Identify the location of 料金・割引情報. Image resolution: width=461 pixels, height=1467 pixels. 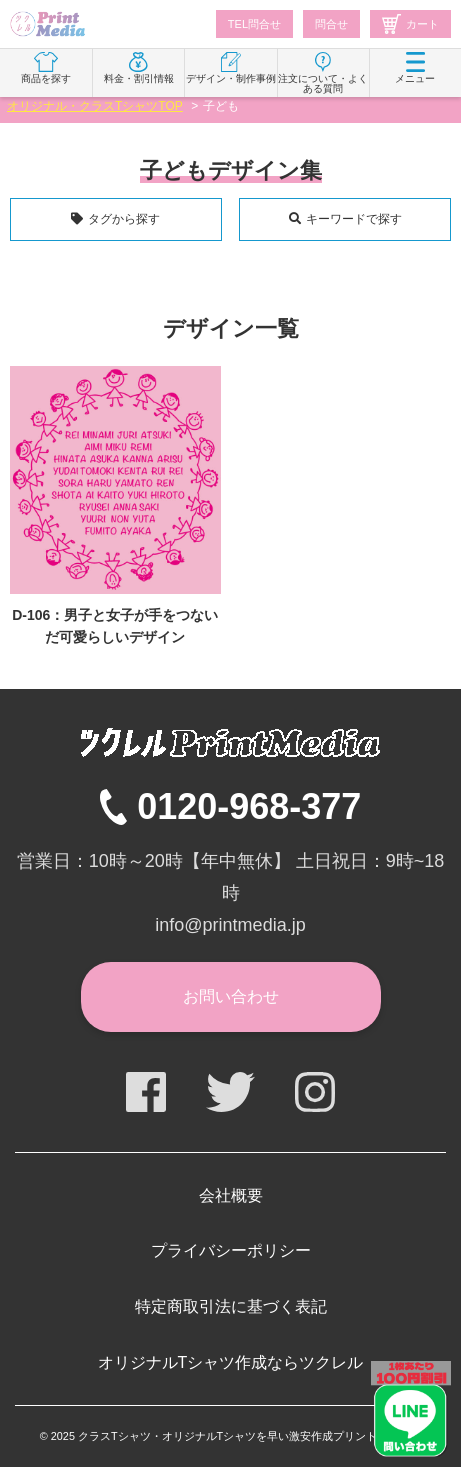
(139, 68).